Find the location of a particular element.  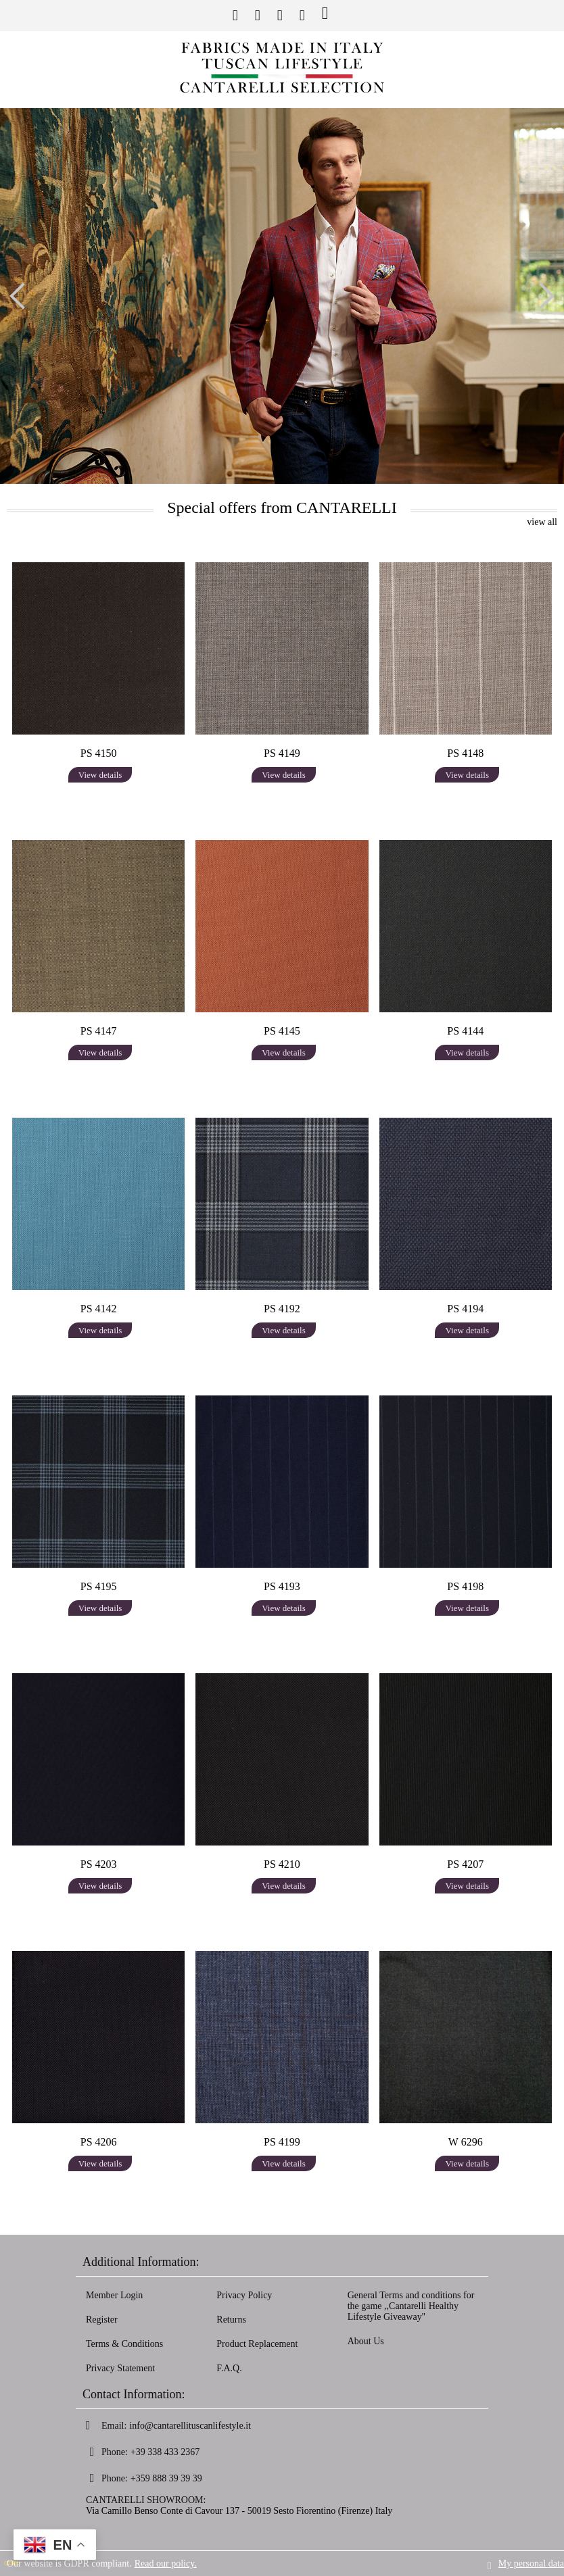

+359 888 39 39 39 is located at coordinates (166, 2478).